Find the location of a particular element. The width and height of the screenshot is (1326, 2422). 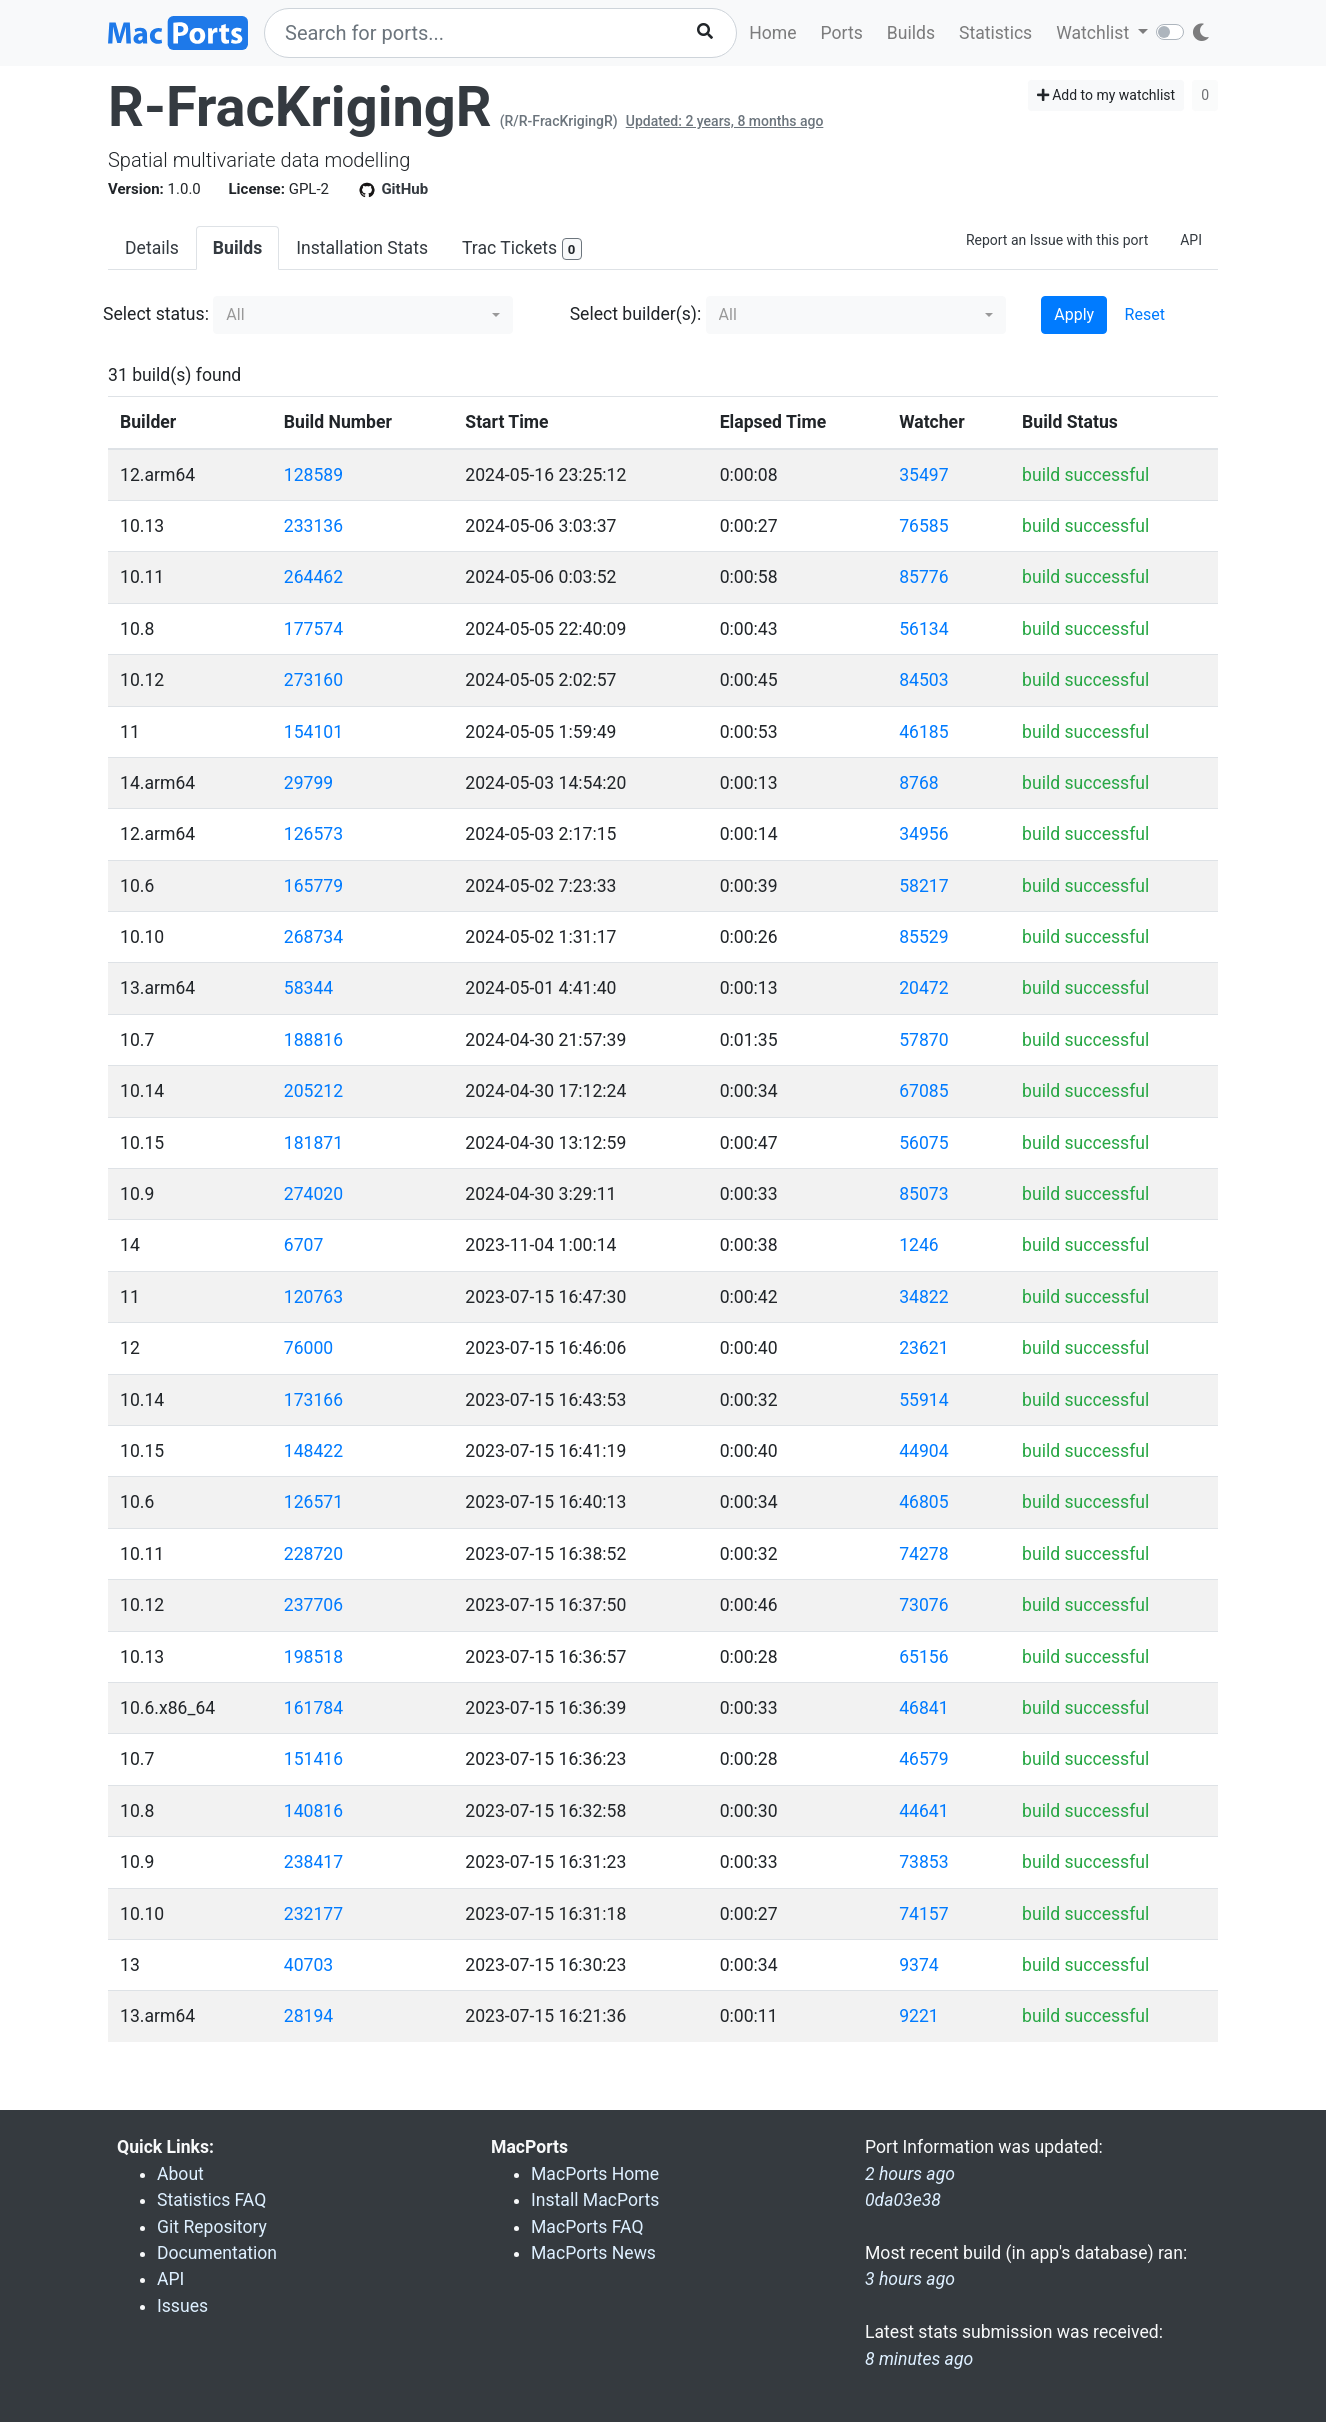

28194 is located at coordinates (308, 2016).